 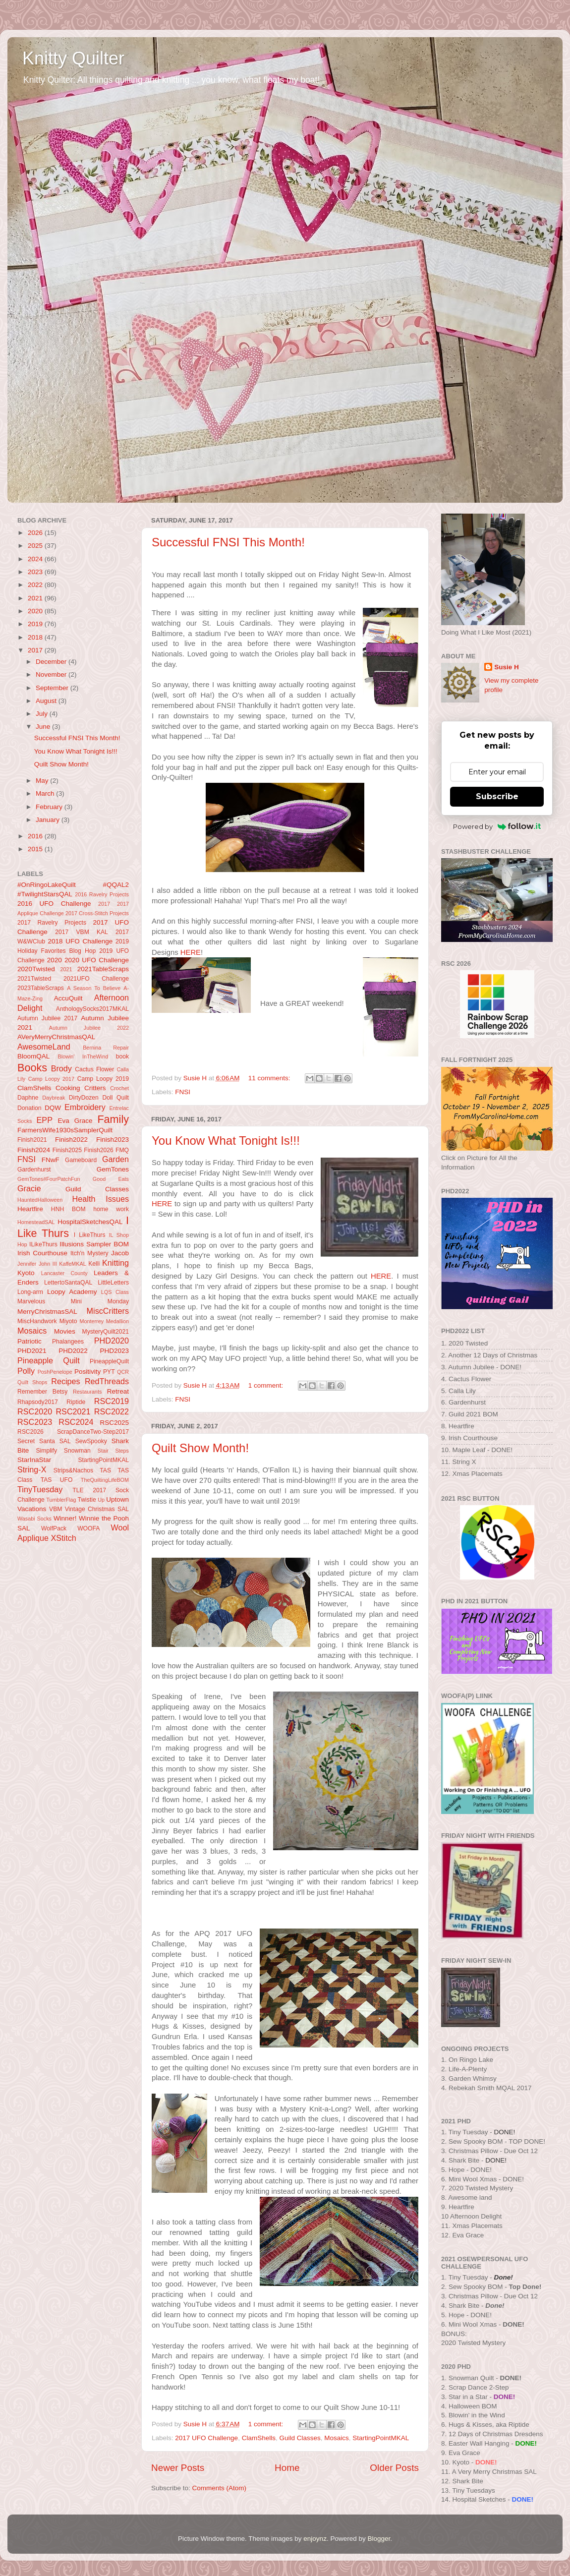 What do you see at coordinates (55, 1509) in the screenshot?
I see `VBM` at bounding box center [55, 1509].